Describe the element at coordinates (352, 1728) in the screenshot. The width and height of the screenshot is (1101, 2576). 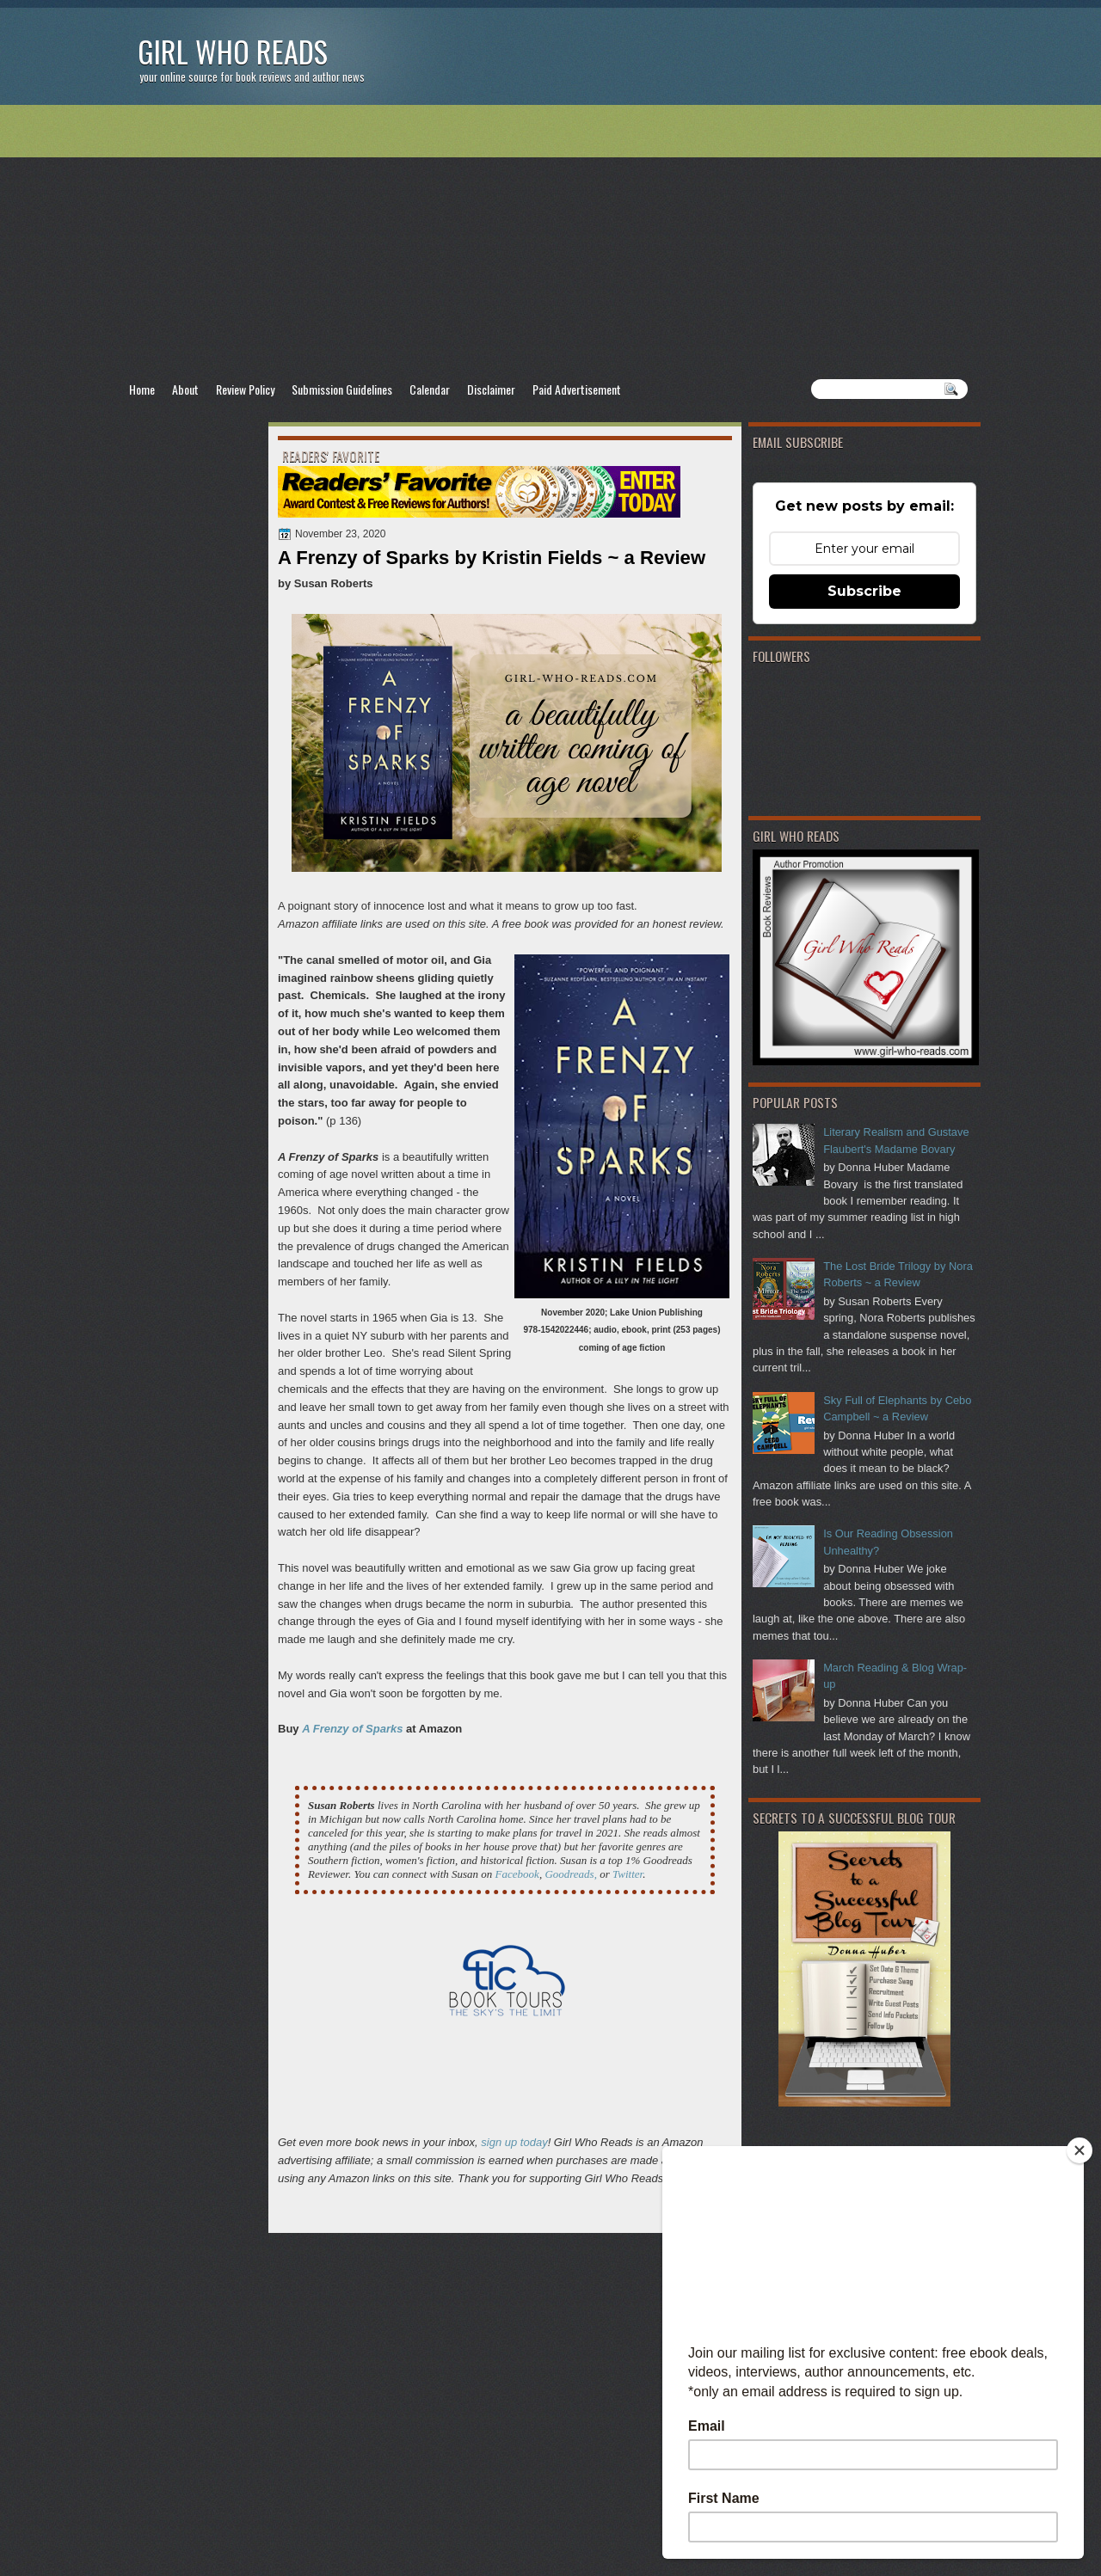
I see `A Frenzy of Sparks` at that location.